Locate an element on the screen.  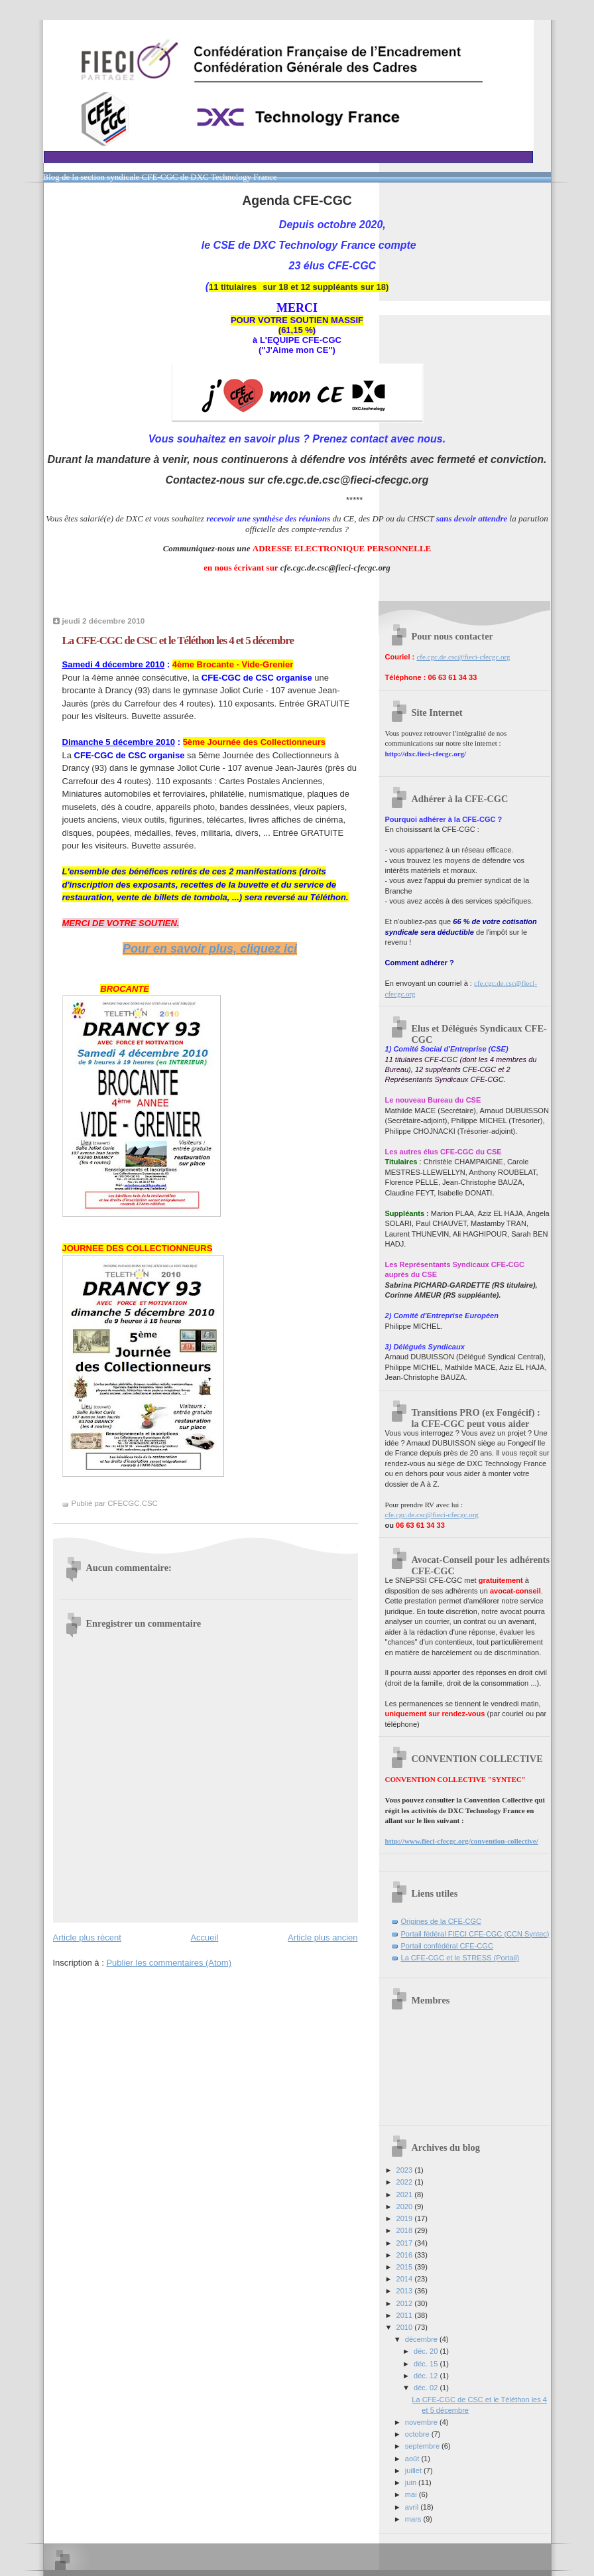
2013 is located at coordinates (405, 2291).